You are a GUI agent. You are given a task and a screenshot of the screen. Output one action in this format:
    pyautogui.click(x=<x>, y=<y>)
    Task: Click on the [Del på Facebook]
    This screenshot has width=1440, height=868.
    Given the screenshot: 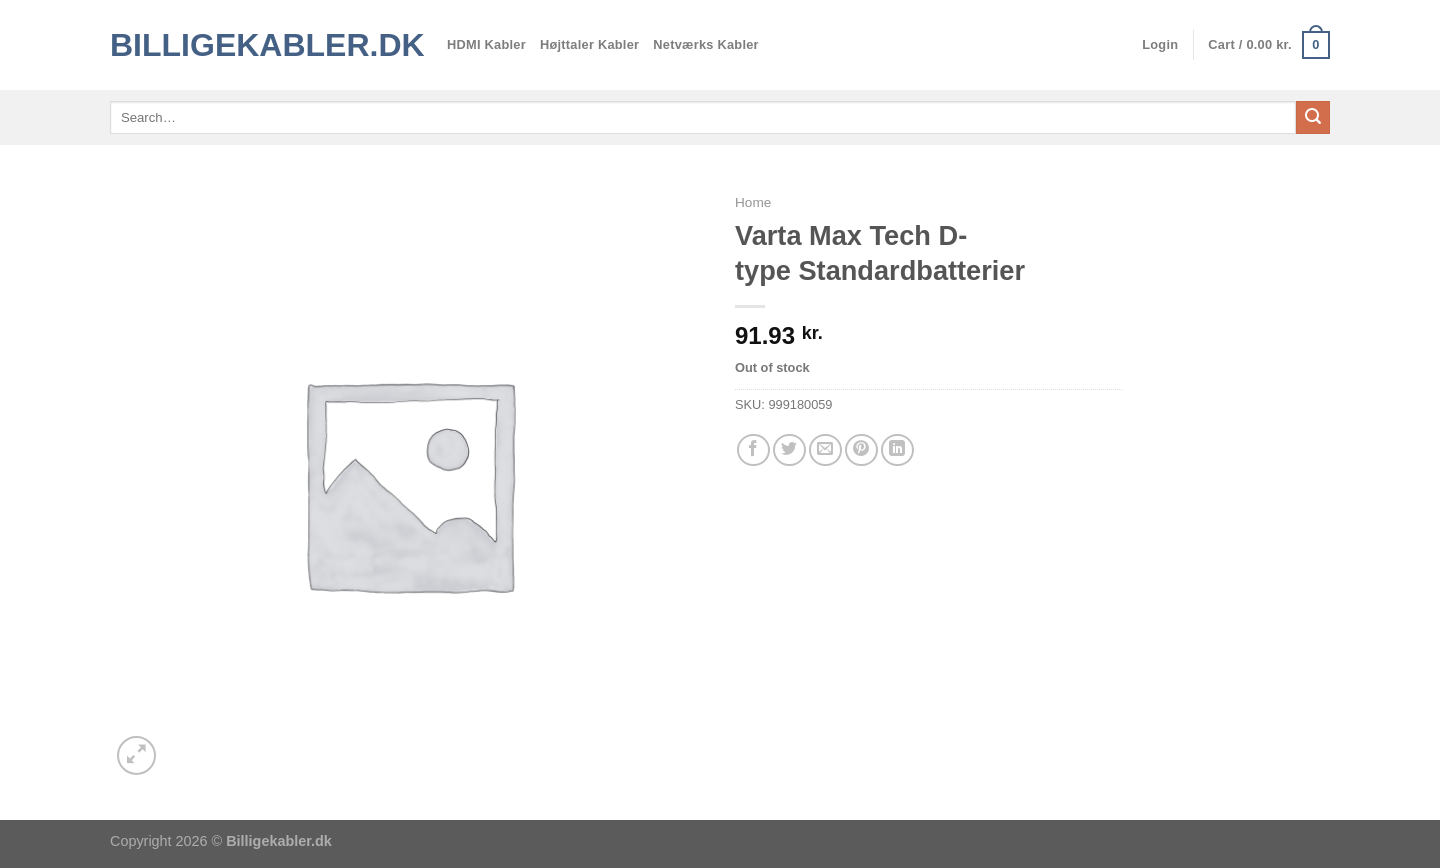 What is the action you would take?
    pyautogui.click(x=753, y=450)
    